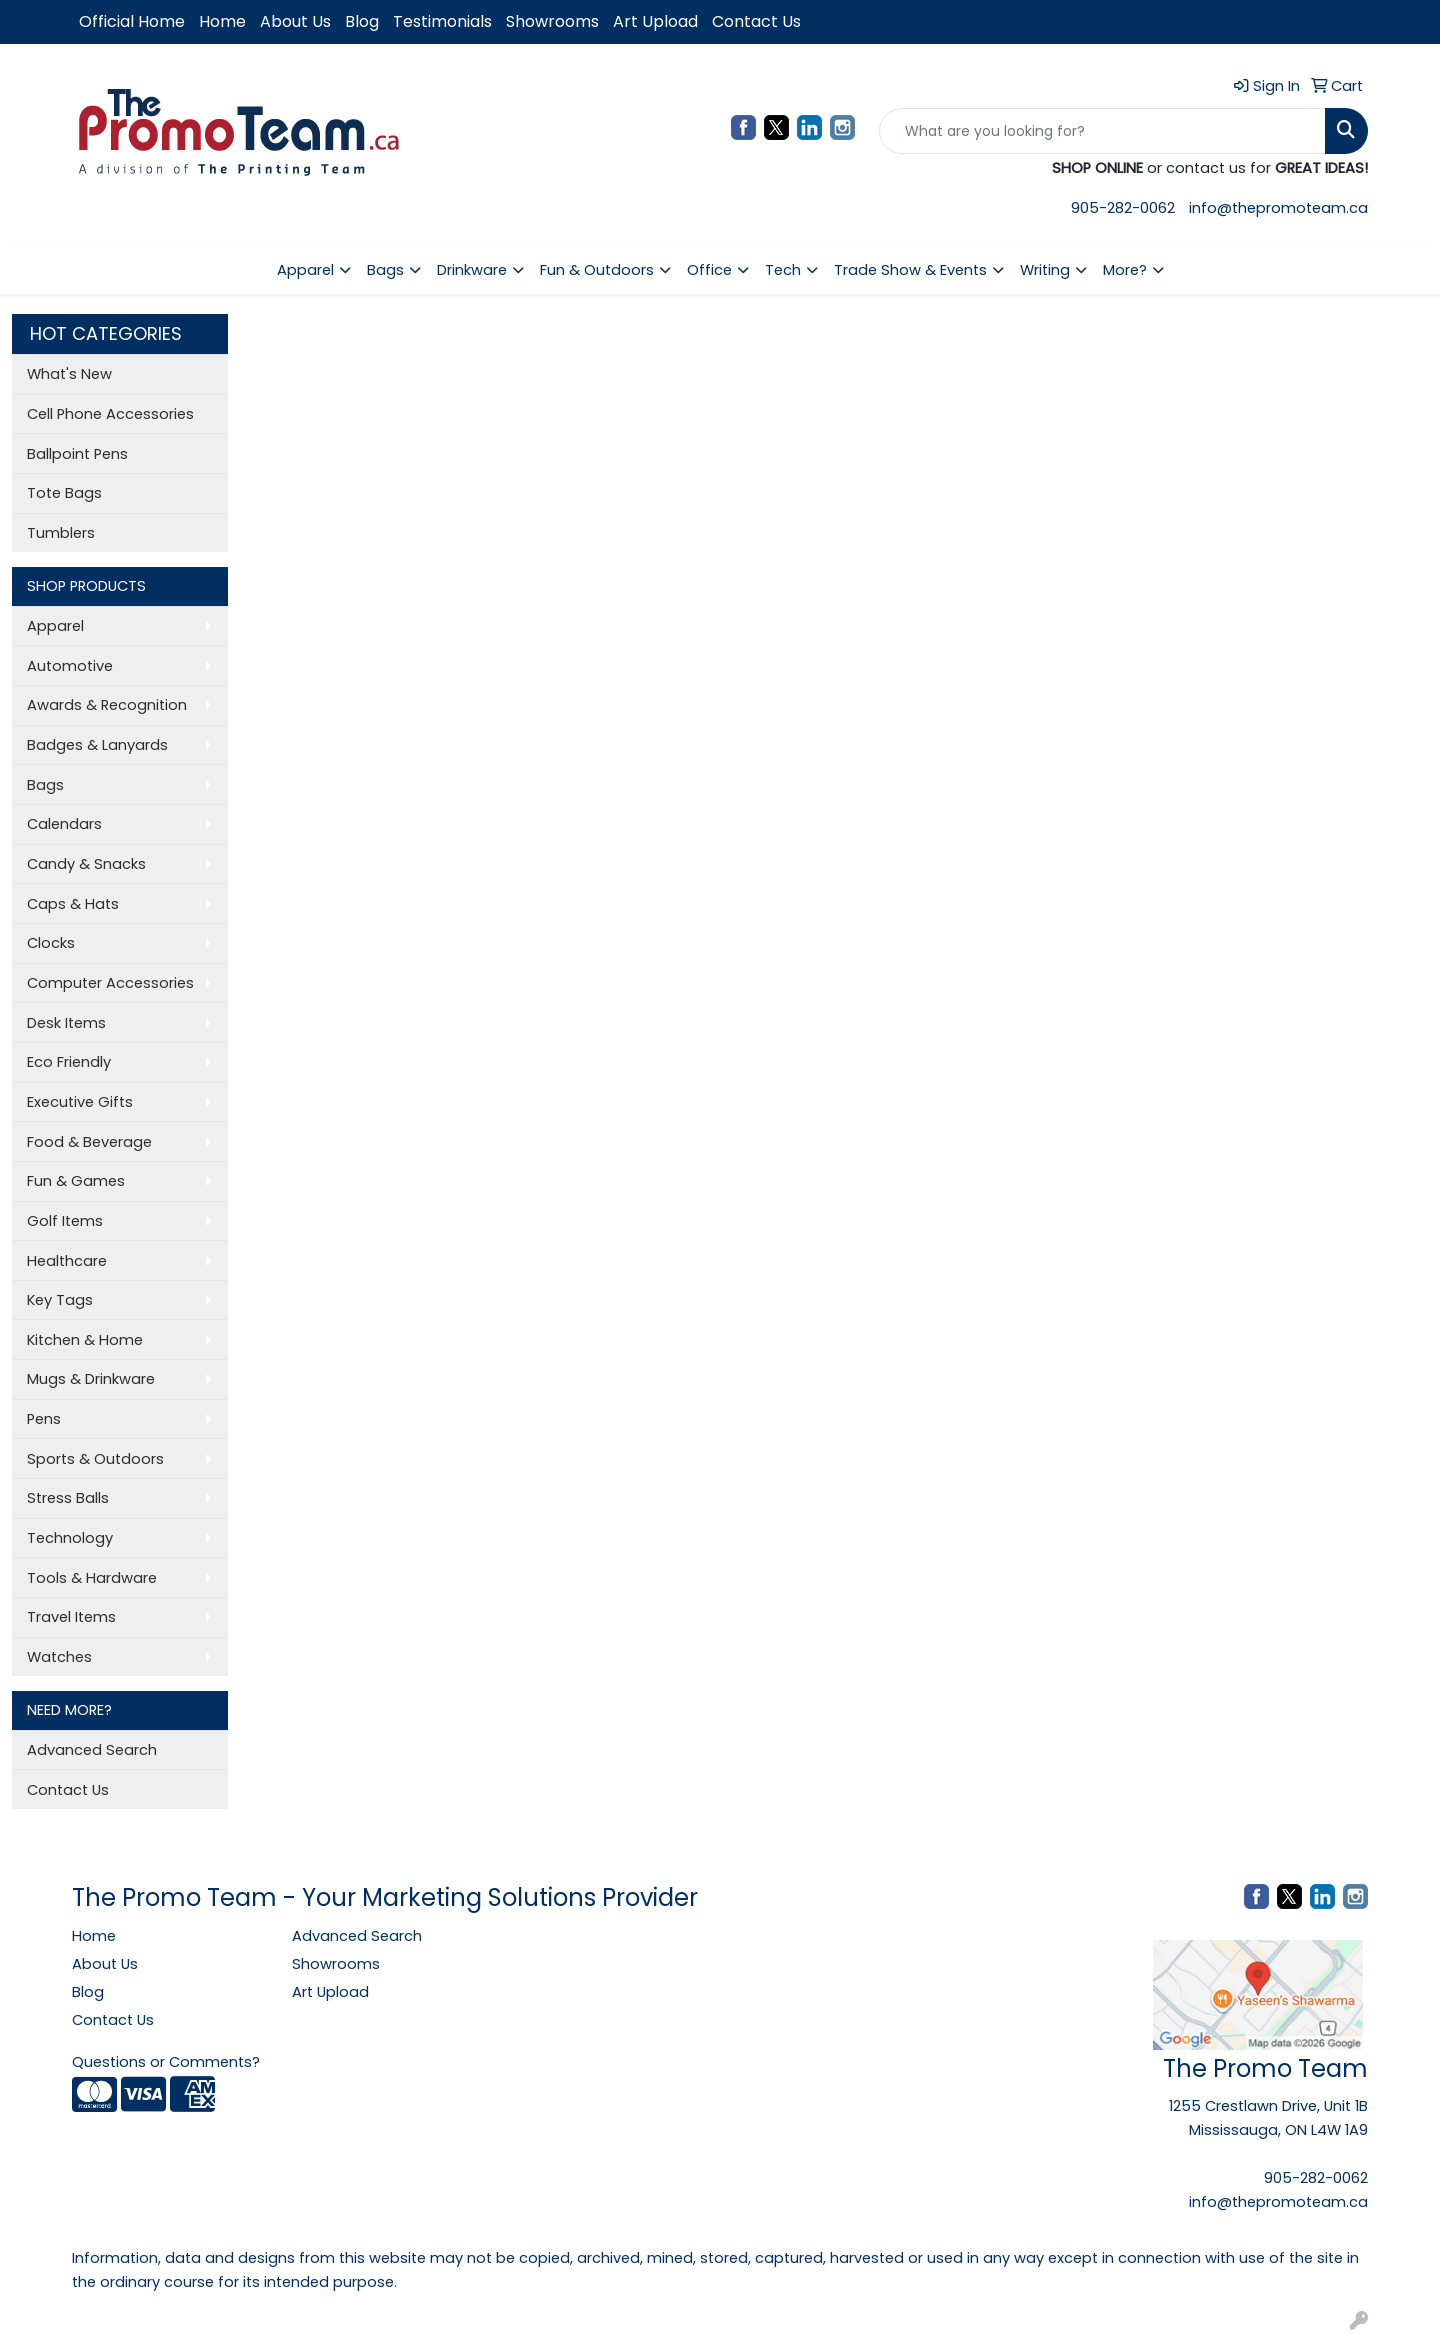 The image size is (1440, 2334). Describe the element at coordinates (95, 1459) in the screenshot. I see `Sports & Outdoors` at that location.